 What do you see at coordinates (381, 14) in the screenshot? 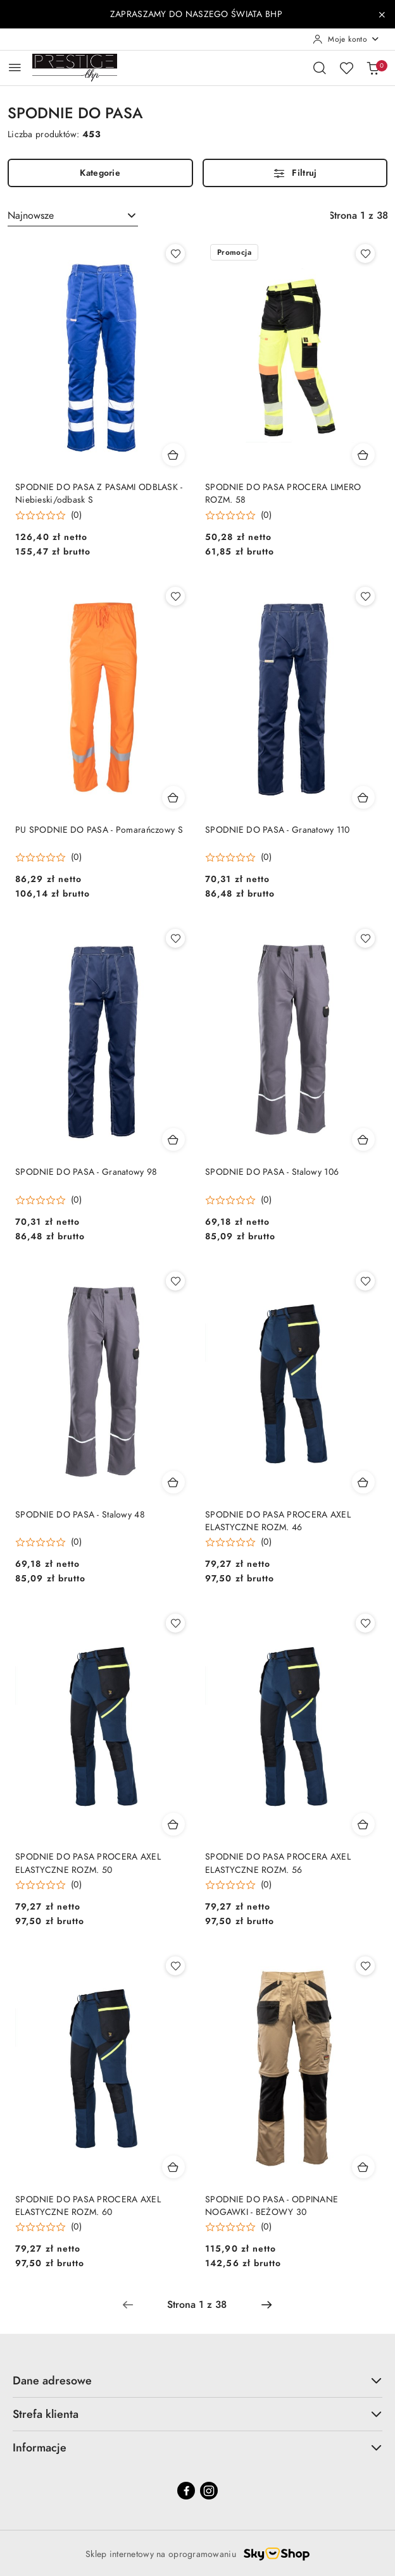
I see `[Zamknij pasek informacyjny]` at bounding box center [381, 14].